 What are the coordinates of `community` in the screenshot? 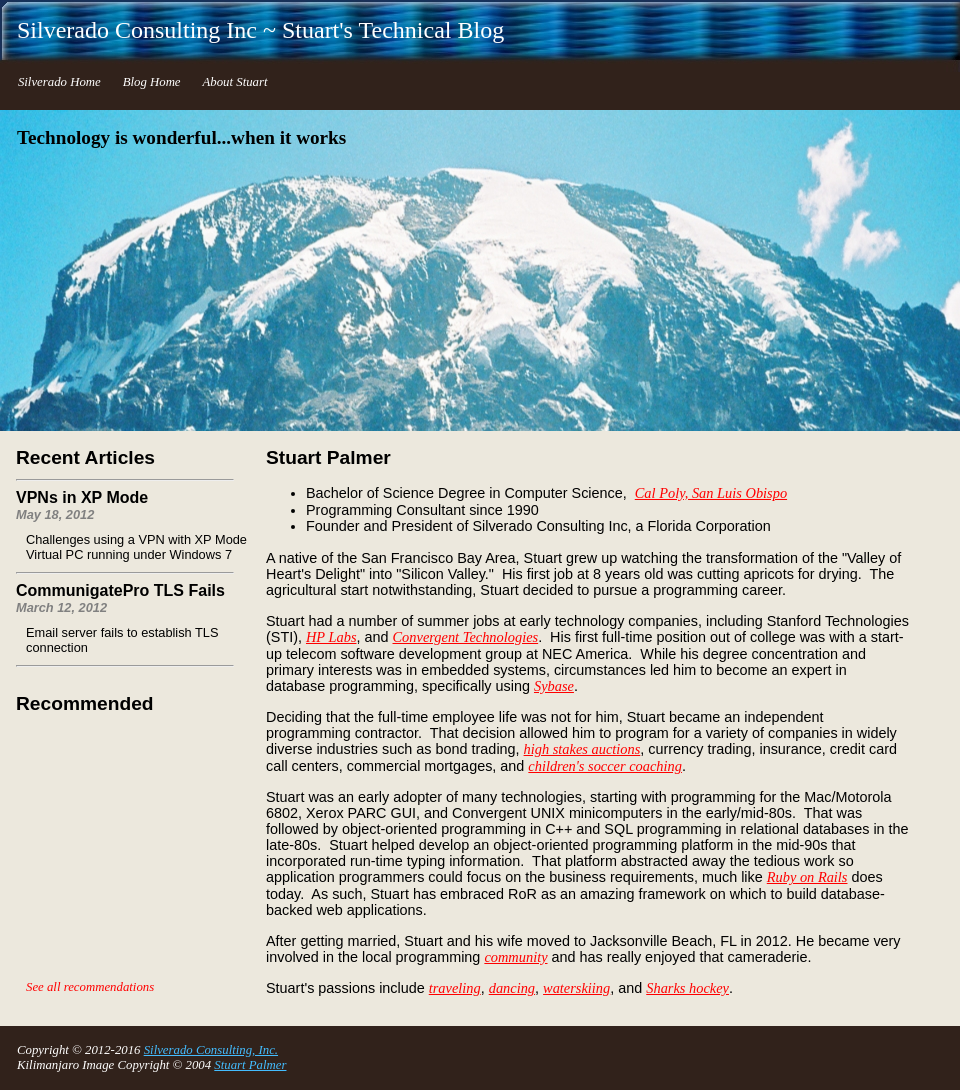 It's located at (515, 957).